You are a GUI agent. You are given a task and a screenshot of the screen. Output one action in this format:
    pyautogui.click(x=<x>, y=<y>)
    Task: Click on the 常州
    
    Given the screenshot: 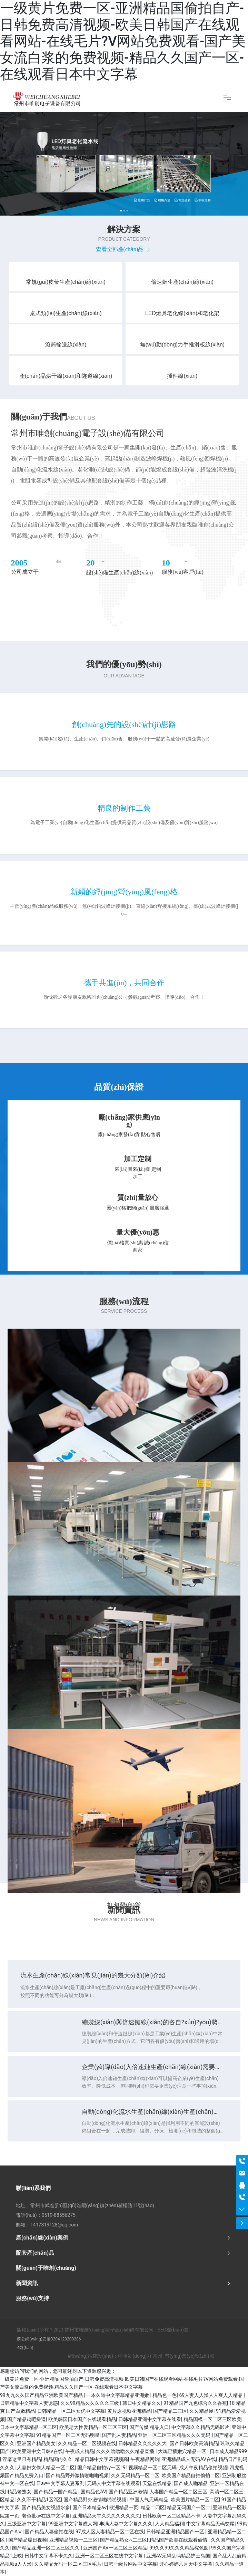 What is the action you would take?
    pyautogui.click(x=157, y=2356)
    